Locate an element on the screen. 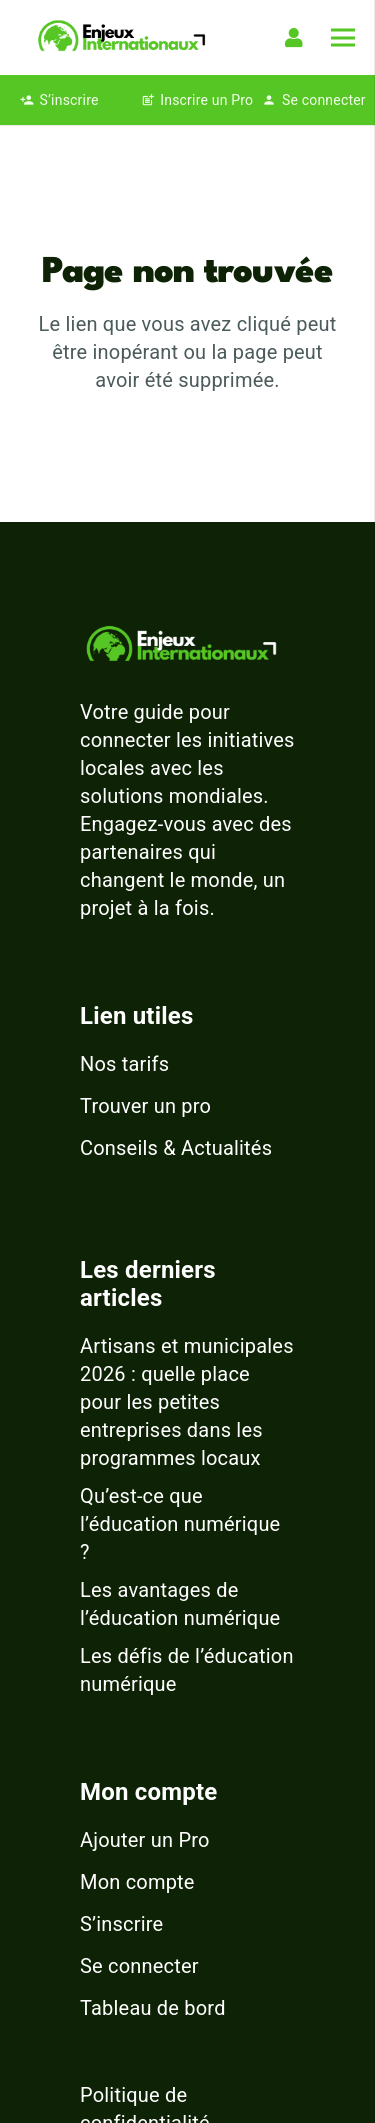 The width and height of the screenshot is (375, 2123). [Lien] is located at coordinates (298, 38).